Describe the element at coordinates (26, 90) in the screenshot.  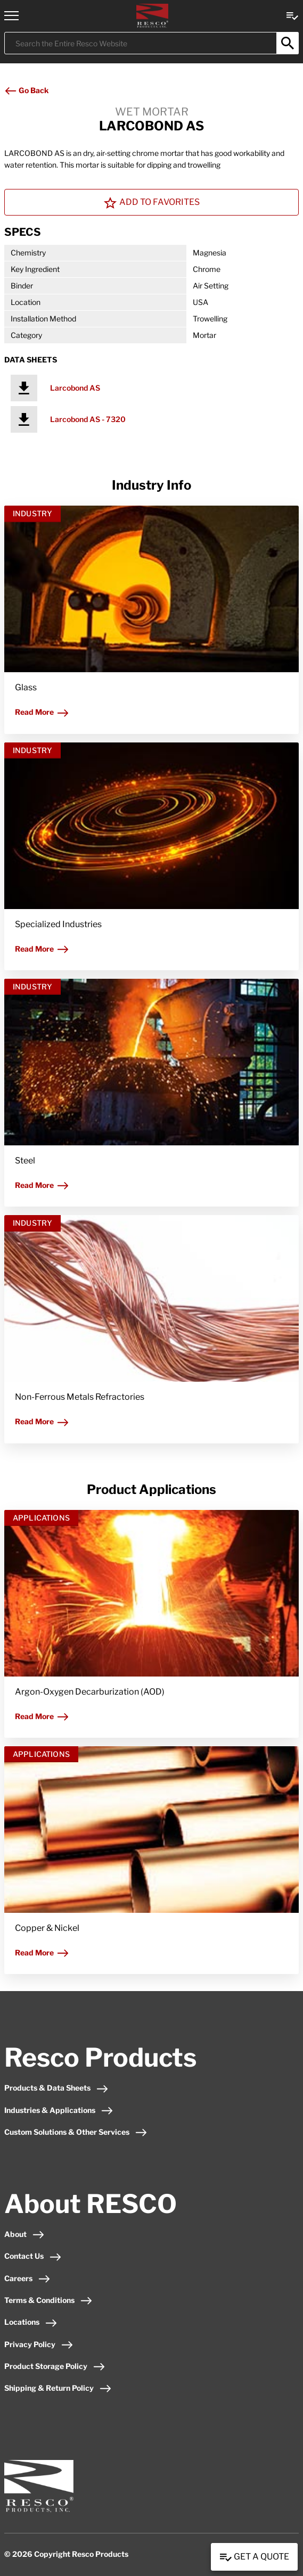
I see `Go Back` at that location.